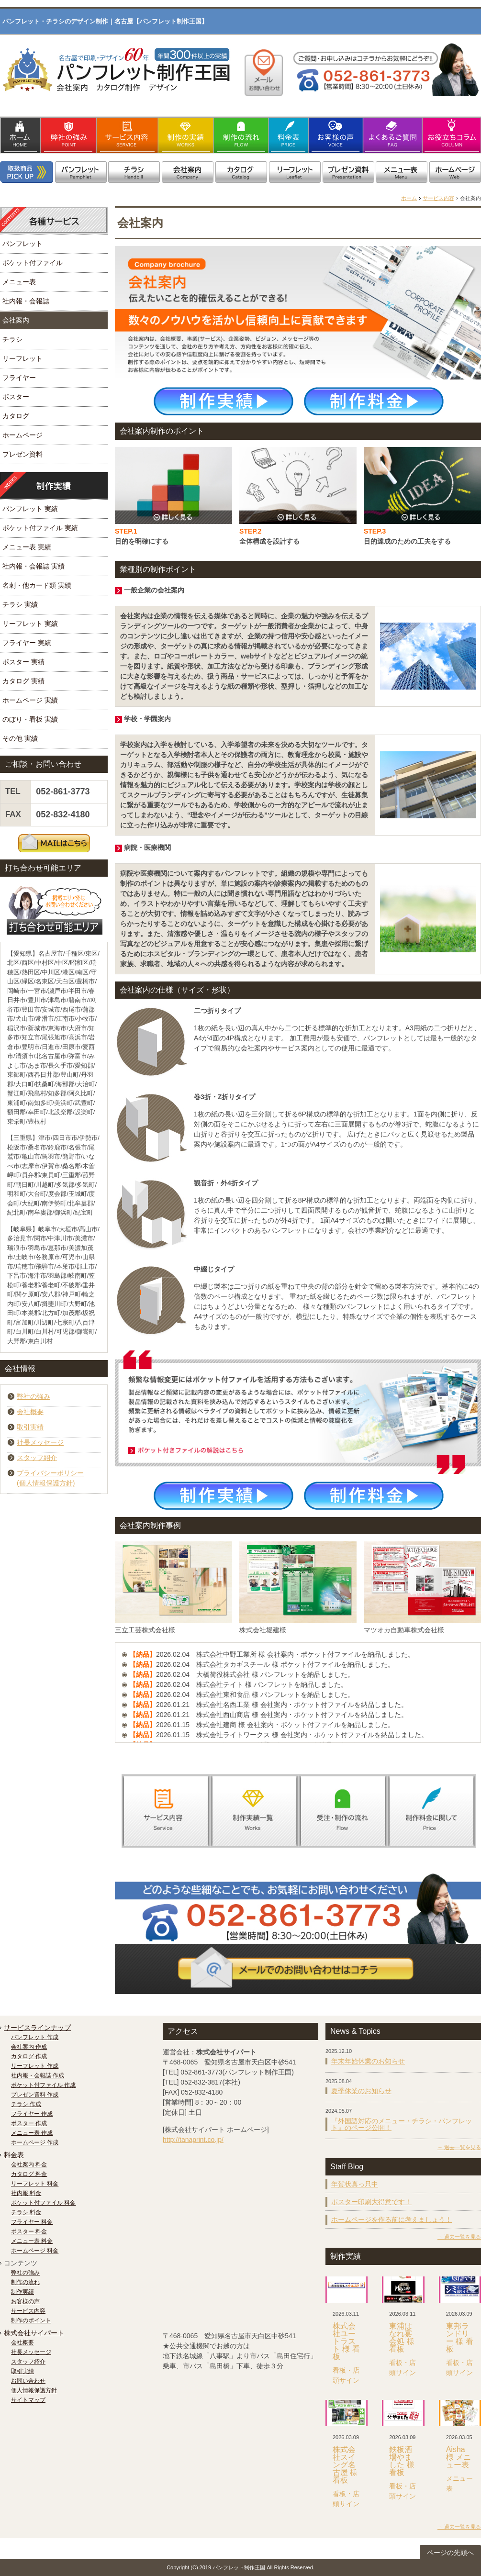 This screenshot has width=481, height=2576. What do you see at coordinates (34, 2250) in the screenshot?
I see `ホームページ 料金` at bounding box center [34, 2250].